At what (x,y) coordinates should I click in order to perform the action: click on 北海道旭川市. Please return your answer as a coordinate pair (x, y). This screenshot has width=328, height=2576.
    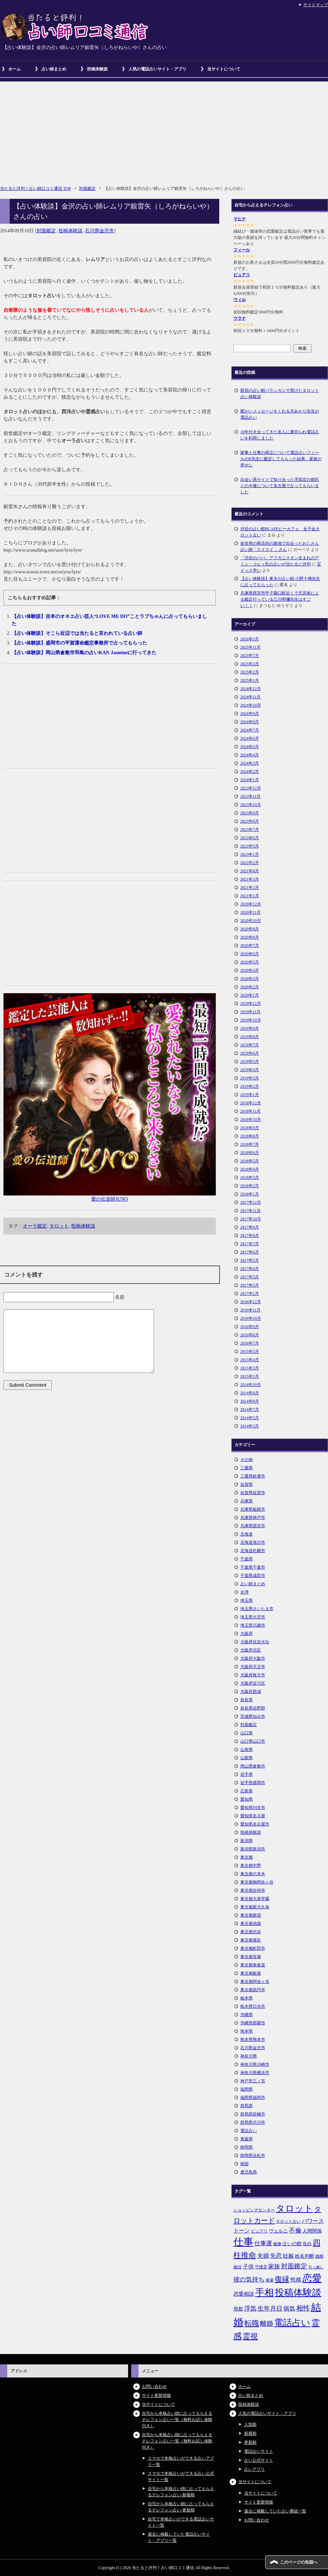
    Looking at the image, I should click on (252, 1542).